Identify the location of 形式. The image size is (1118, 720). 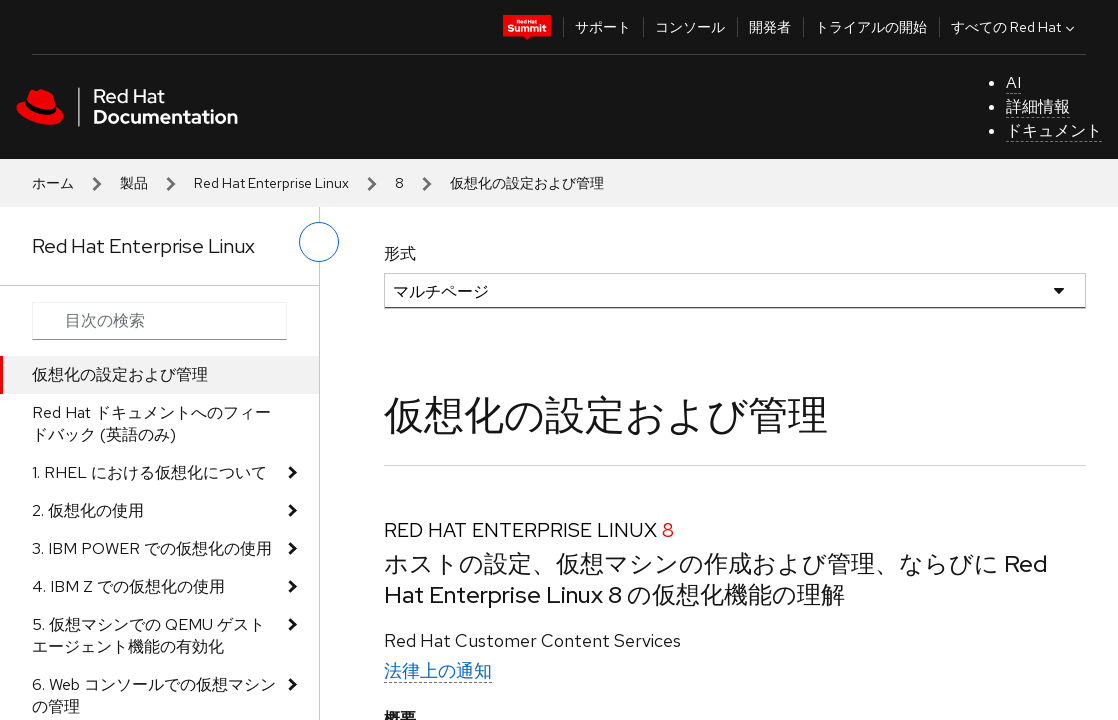
(400, 253).